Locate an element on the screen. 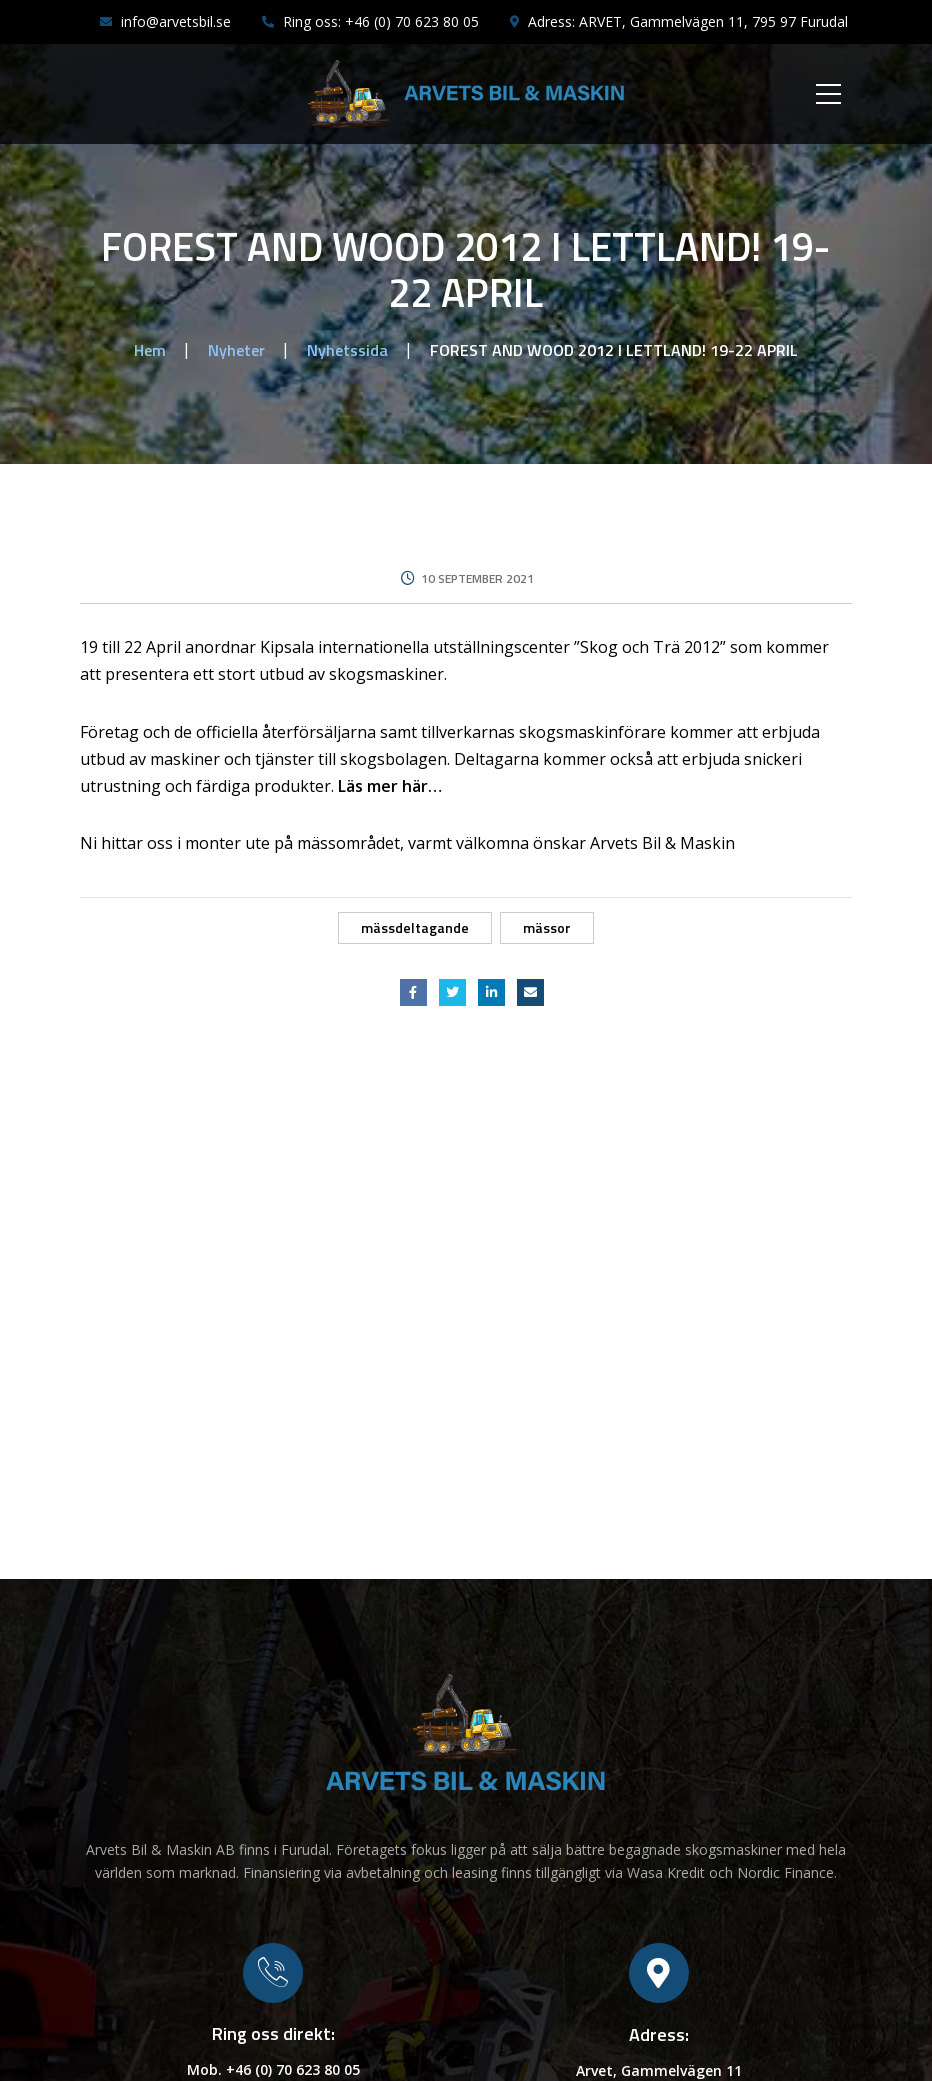 This screenshot has width=932, height=2081. Mässdeltagande is located at coordinates (415, 927).